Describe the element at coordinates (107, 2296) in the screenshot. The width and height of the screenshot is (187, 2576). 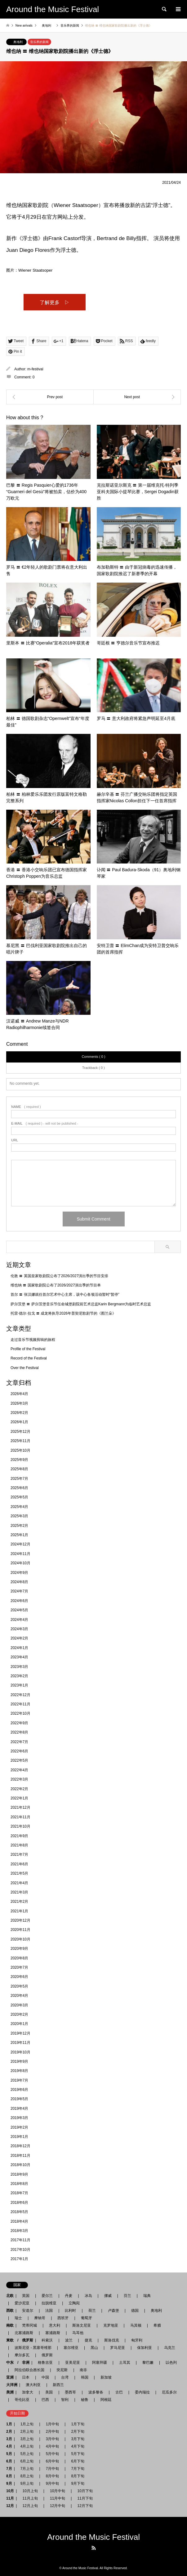
I see `挪威` at that location.